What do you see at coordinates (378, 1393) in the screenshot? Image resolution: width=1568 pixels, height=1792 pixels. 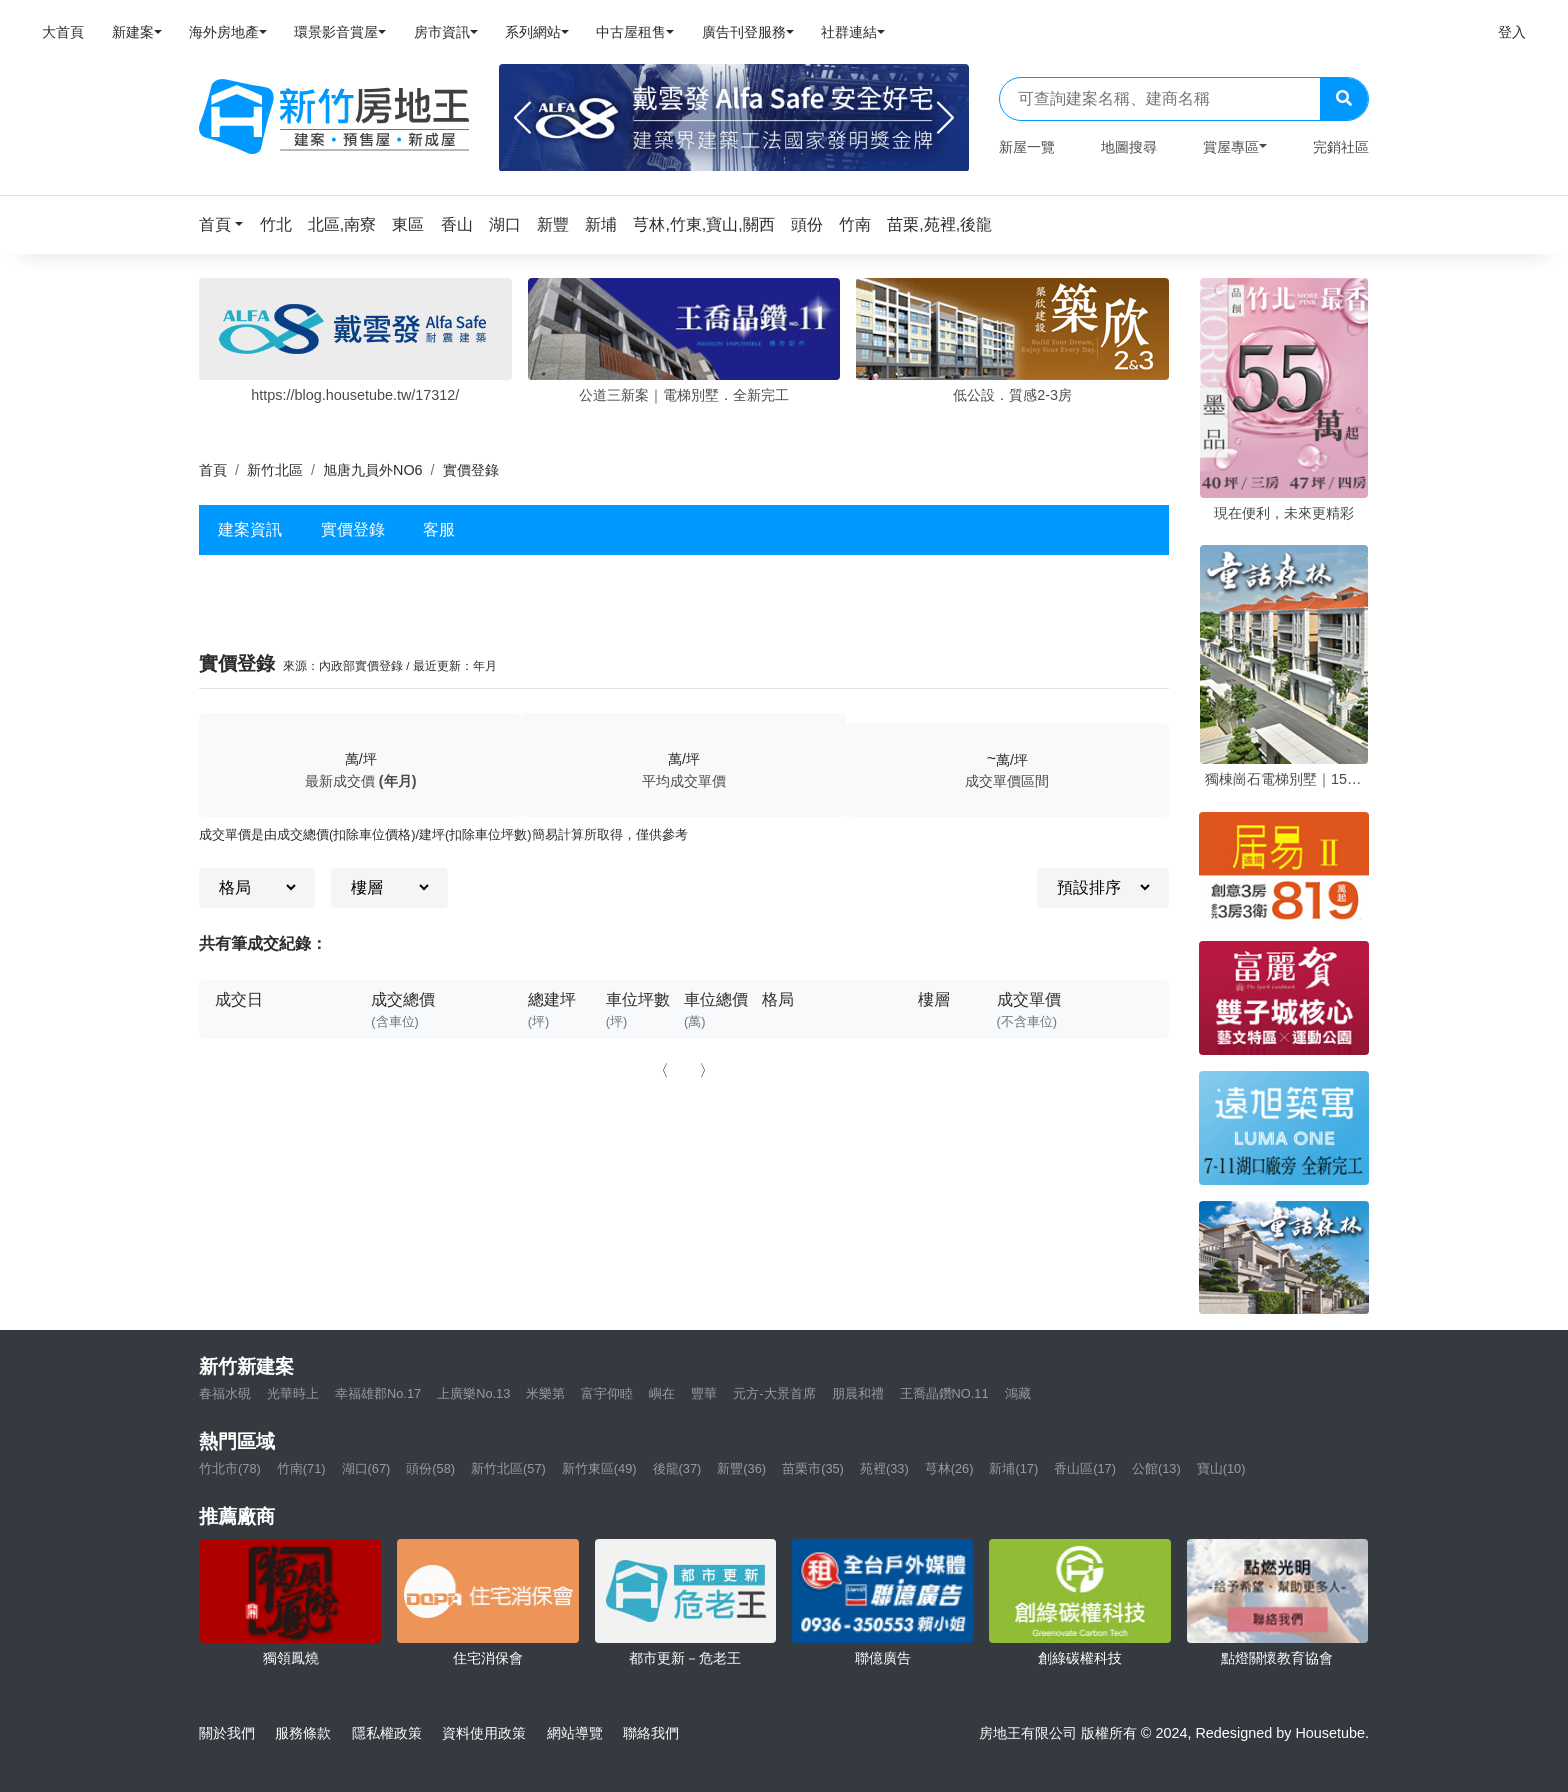 I see `幸福雄郡No.17` at bounding box center [378, 1393].